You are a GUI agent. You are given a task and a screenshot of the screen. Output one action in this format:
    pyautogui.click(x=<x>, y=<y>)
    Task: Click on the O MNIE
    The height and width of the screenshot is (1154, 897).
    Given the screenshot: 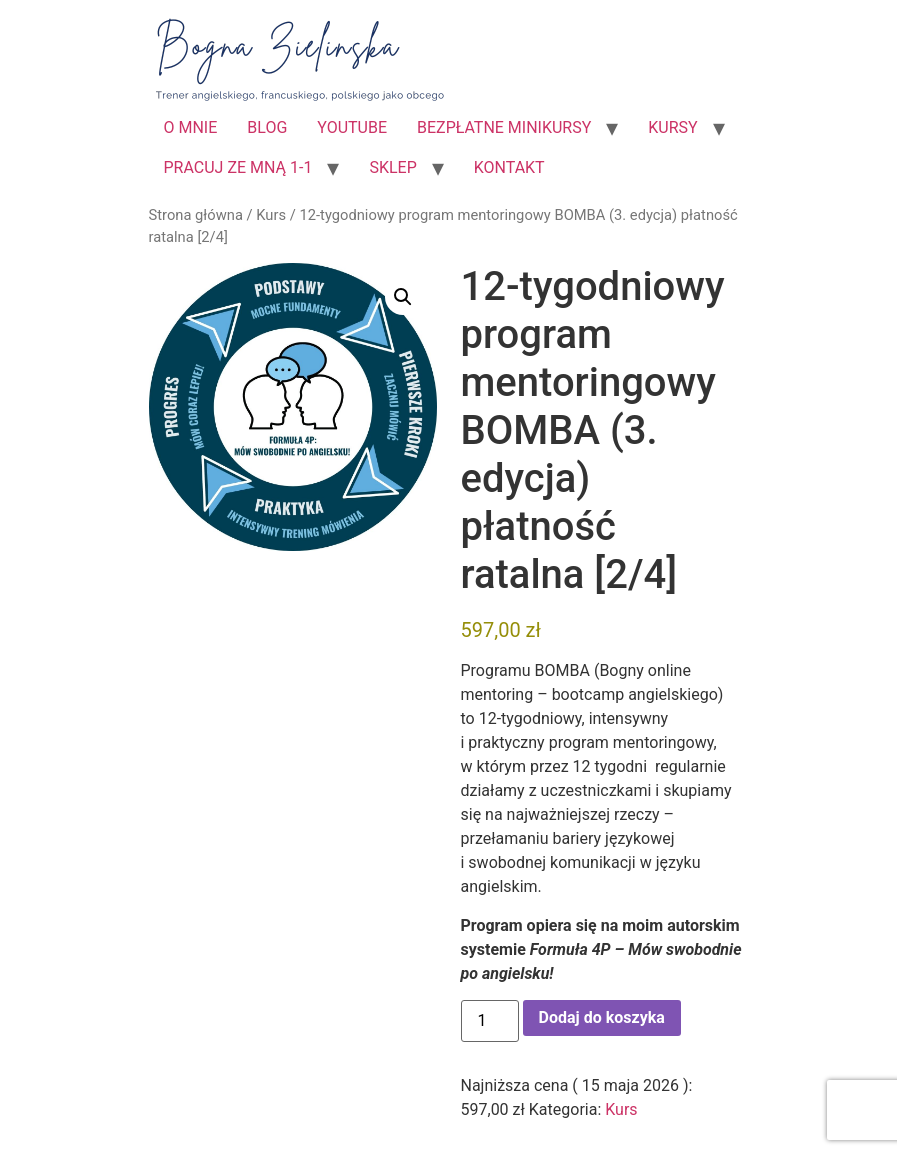 What is the action you would take?
    pyautogui.click(x=191, y=127)
    